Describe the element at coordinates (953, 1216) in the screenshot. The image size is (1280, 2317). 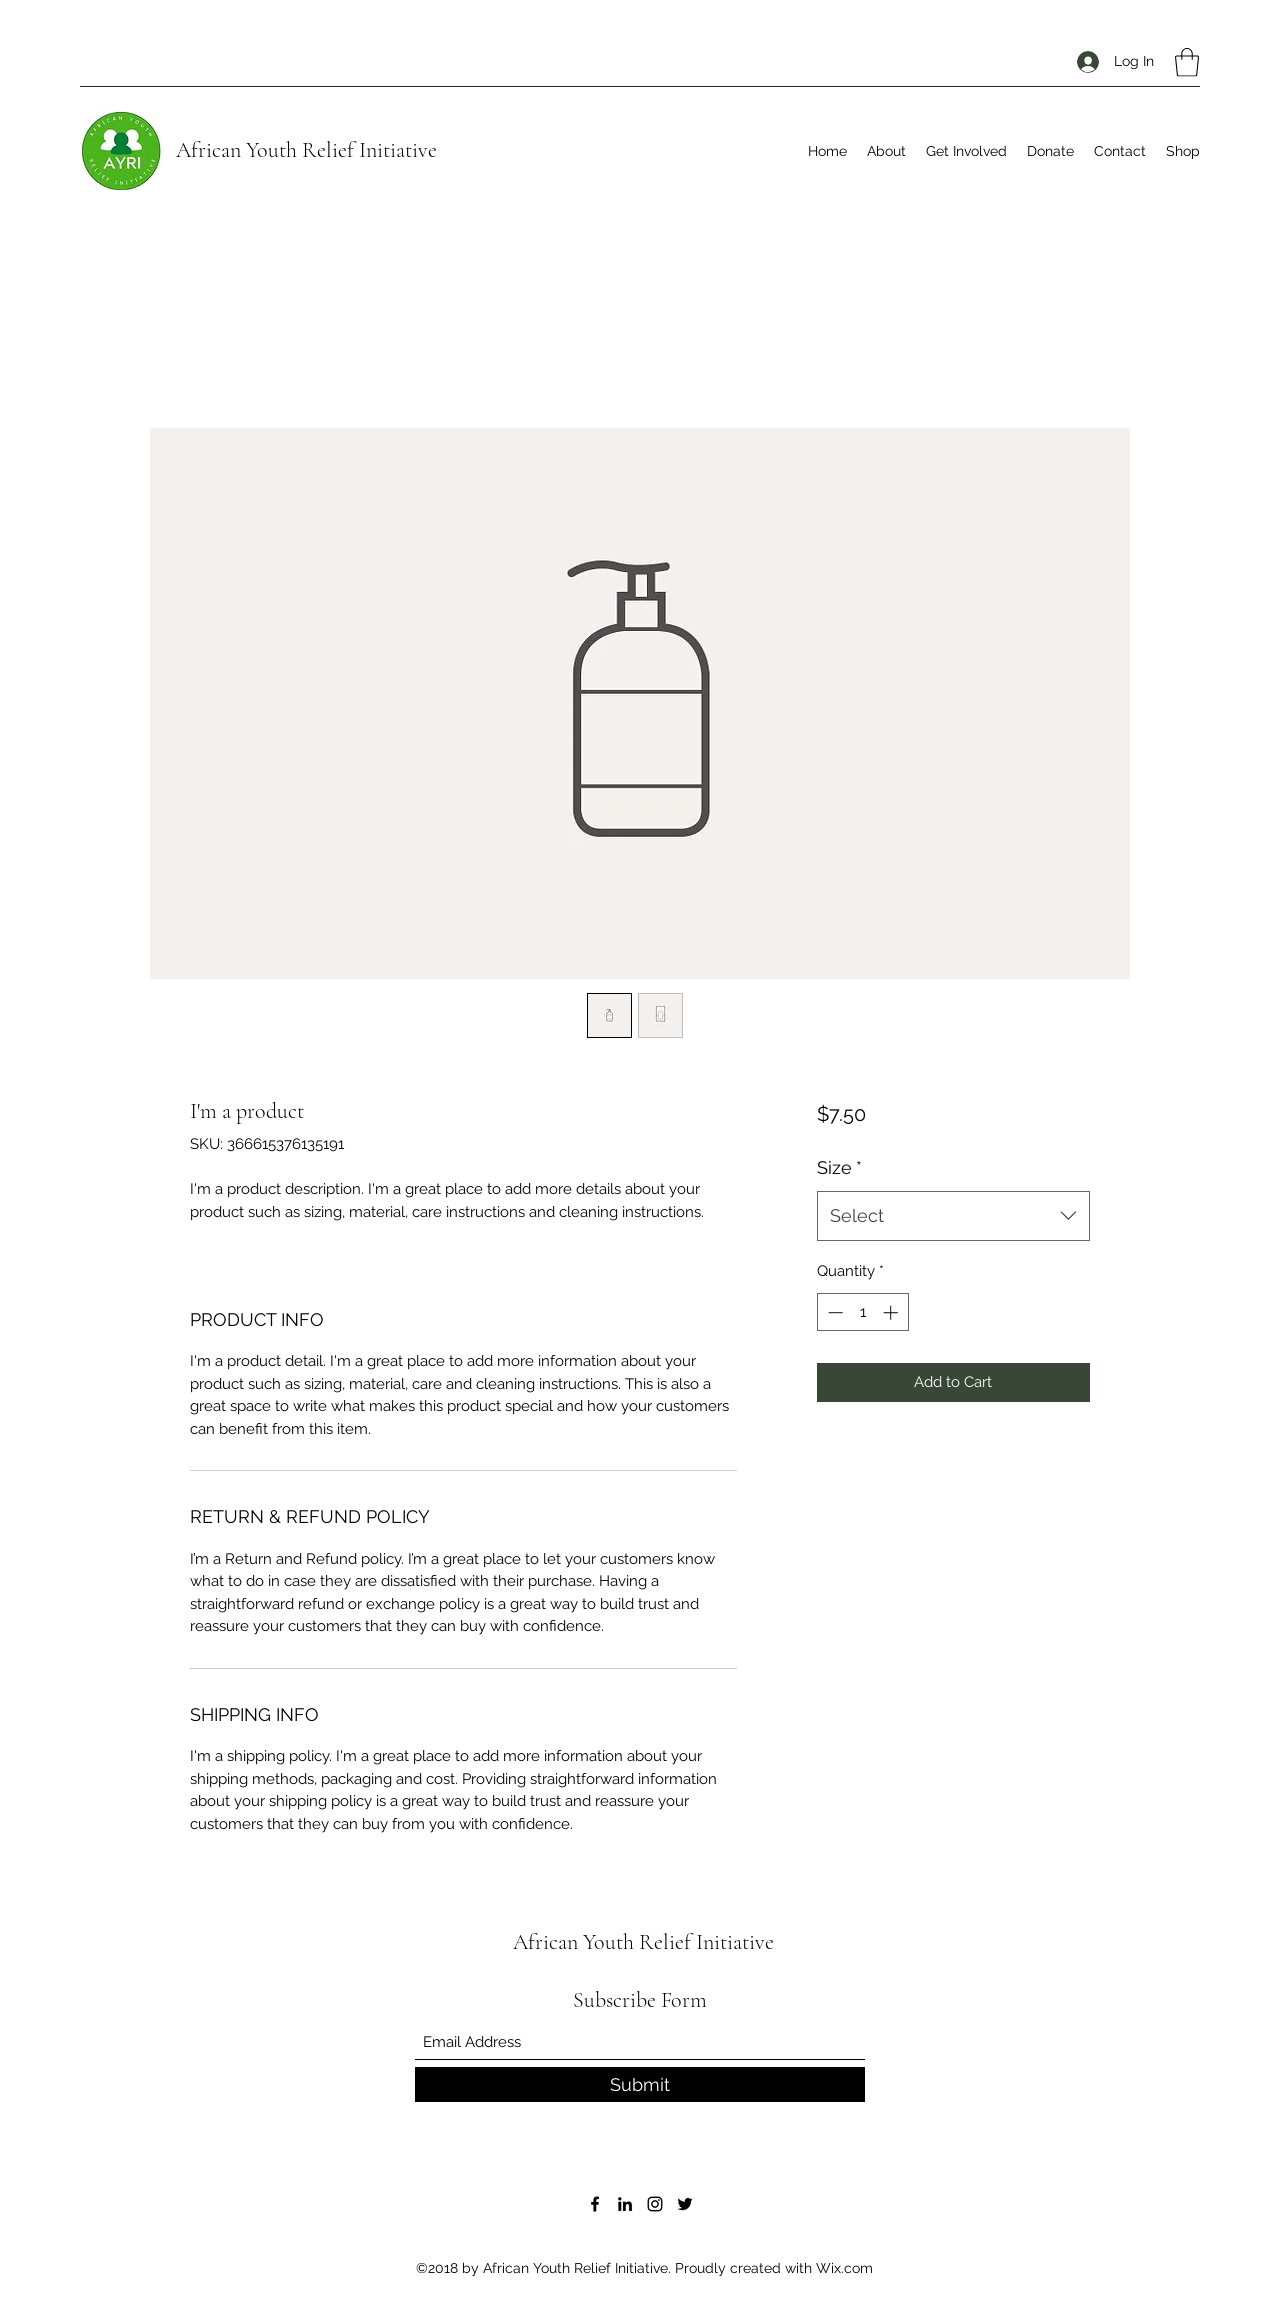
I see `[combobox]` at that location.